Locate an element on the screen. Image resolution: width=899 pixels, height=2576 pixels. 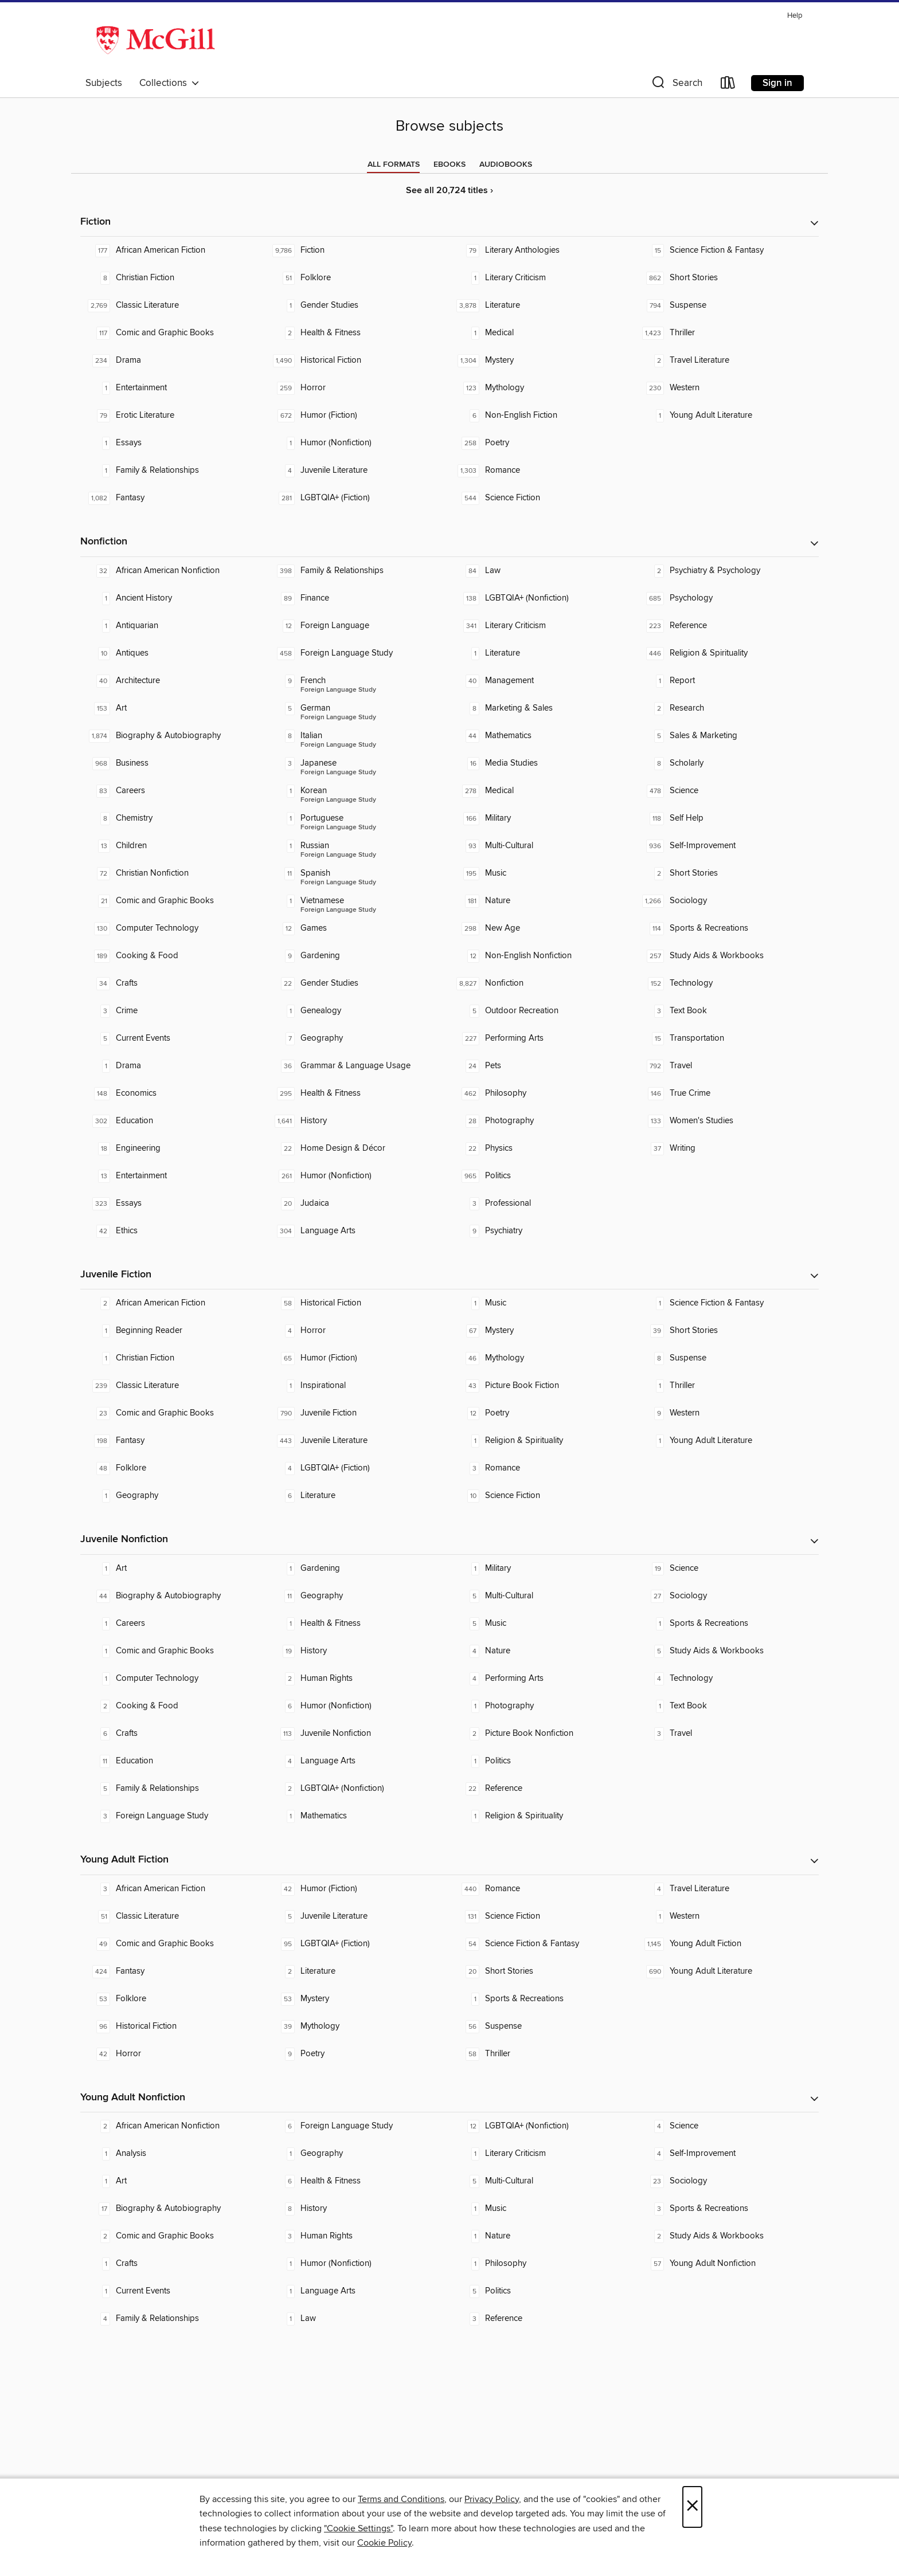
[Classic Literature. 2,769 titles in collection.] is located at coordinates (172, 305).